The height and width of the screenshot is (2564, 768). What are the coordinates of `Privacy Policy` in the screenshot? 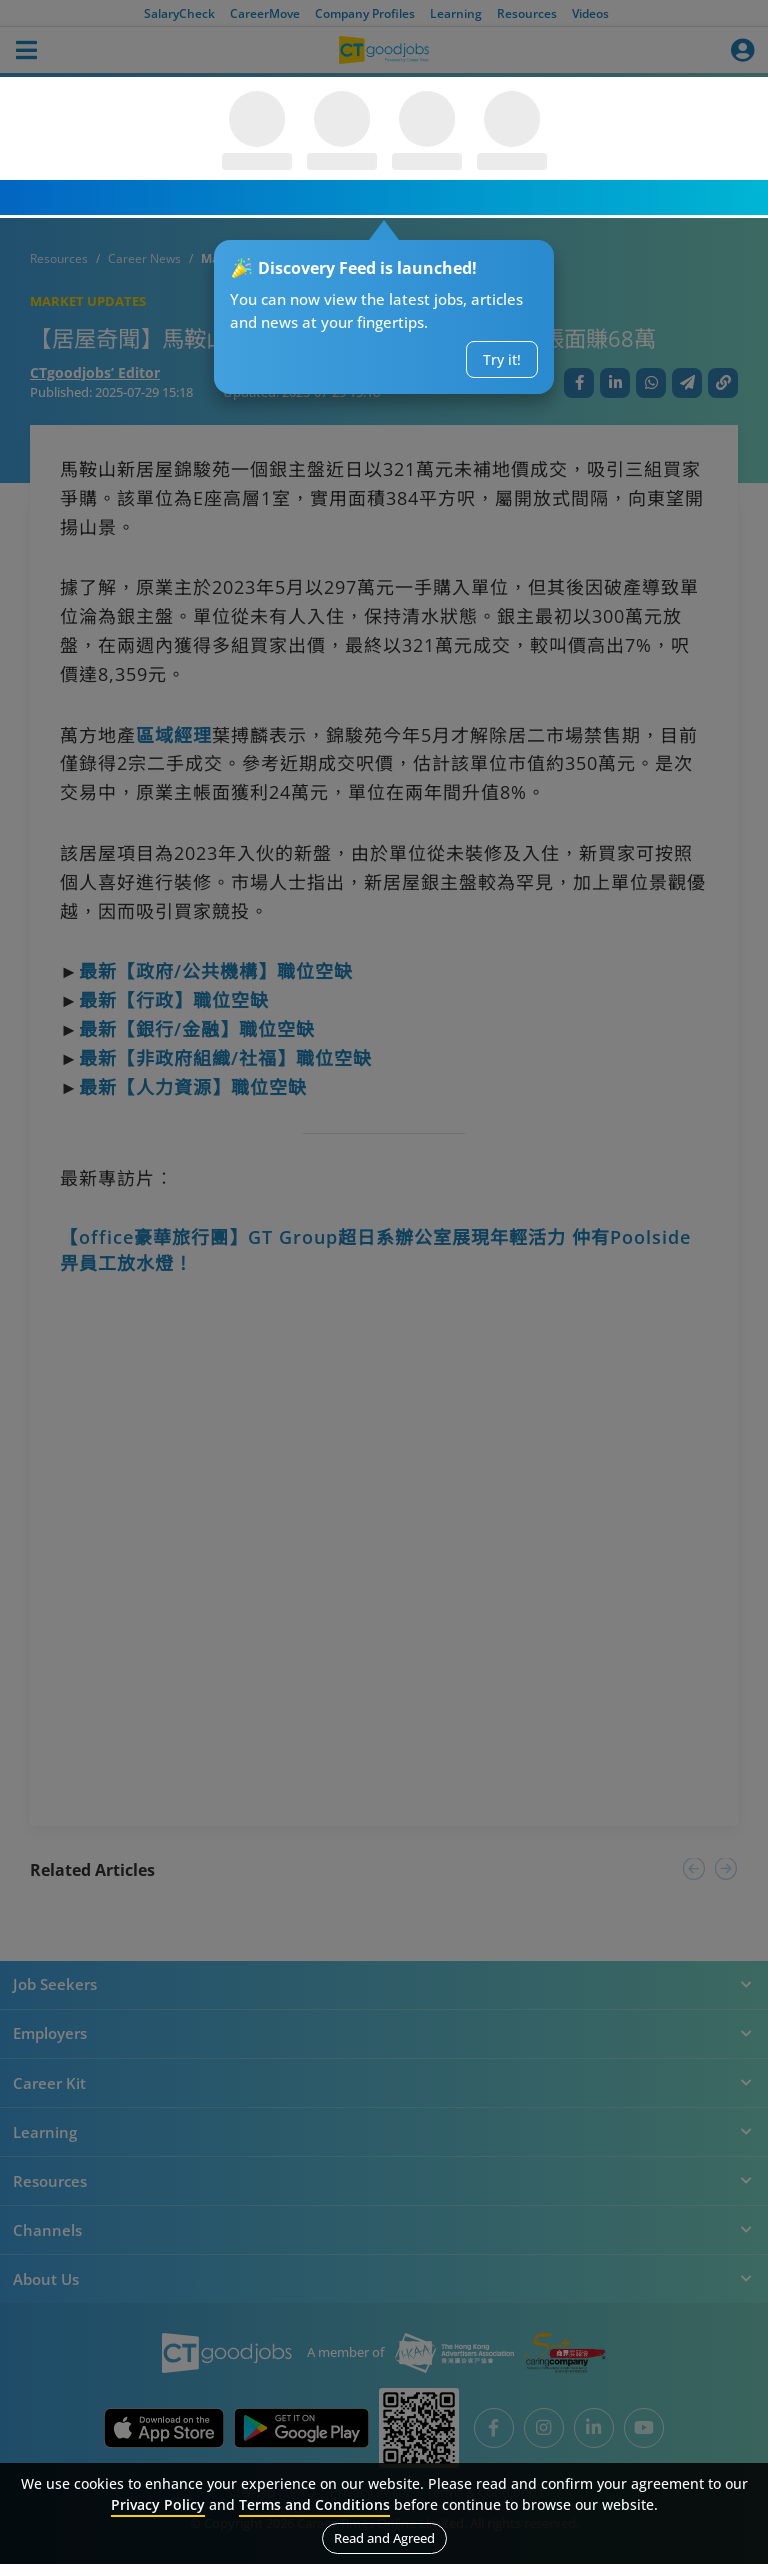 It's located at (158, 2504).